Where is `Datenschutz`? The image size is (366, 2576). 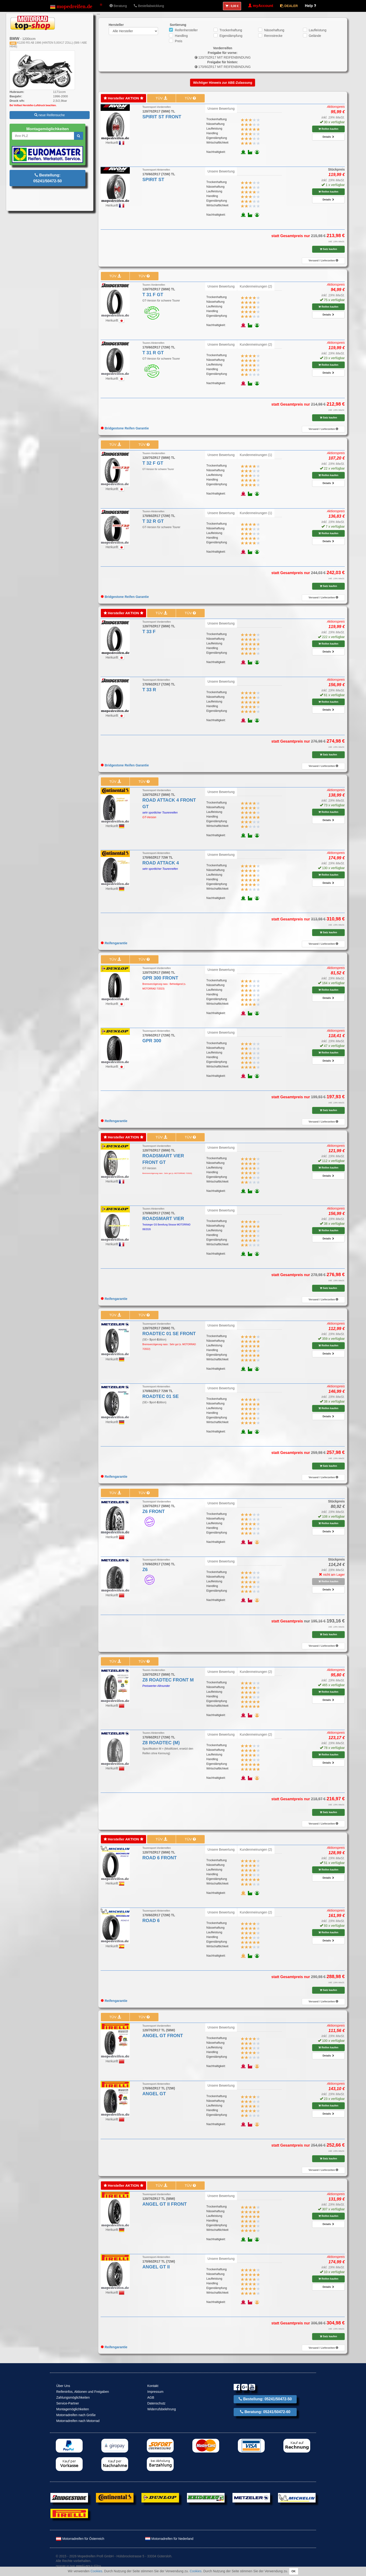
Datenschutz is located at coordinates (156, 2403).